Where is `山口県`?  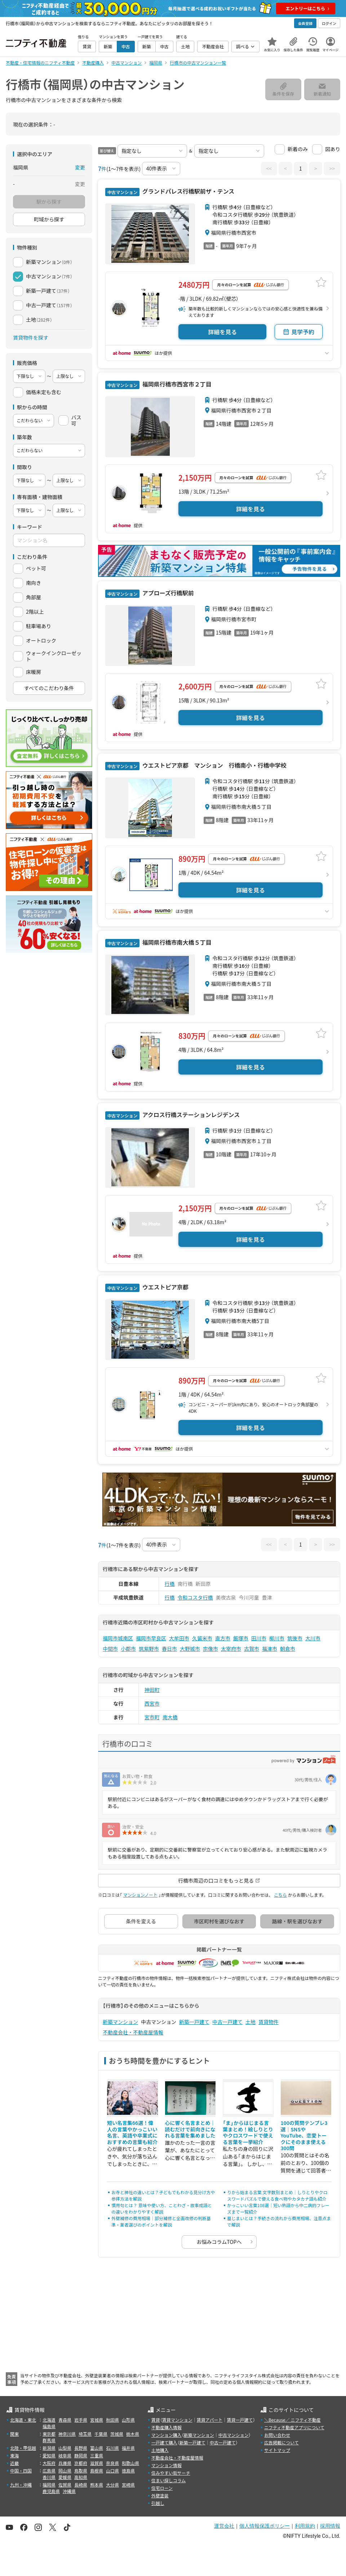 山口県 is located at coordinates (112, 2470).